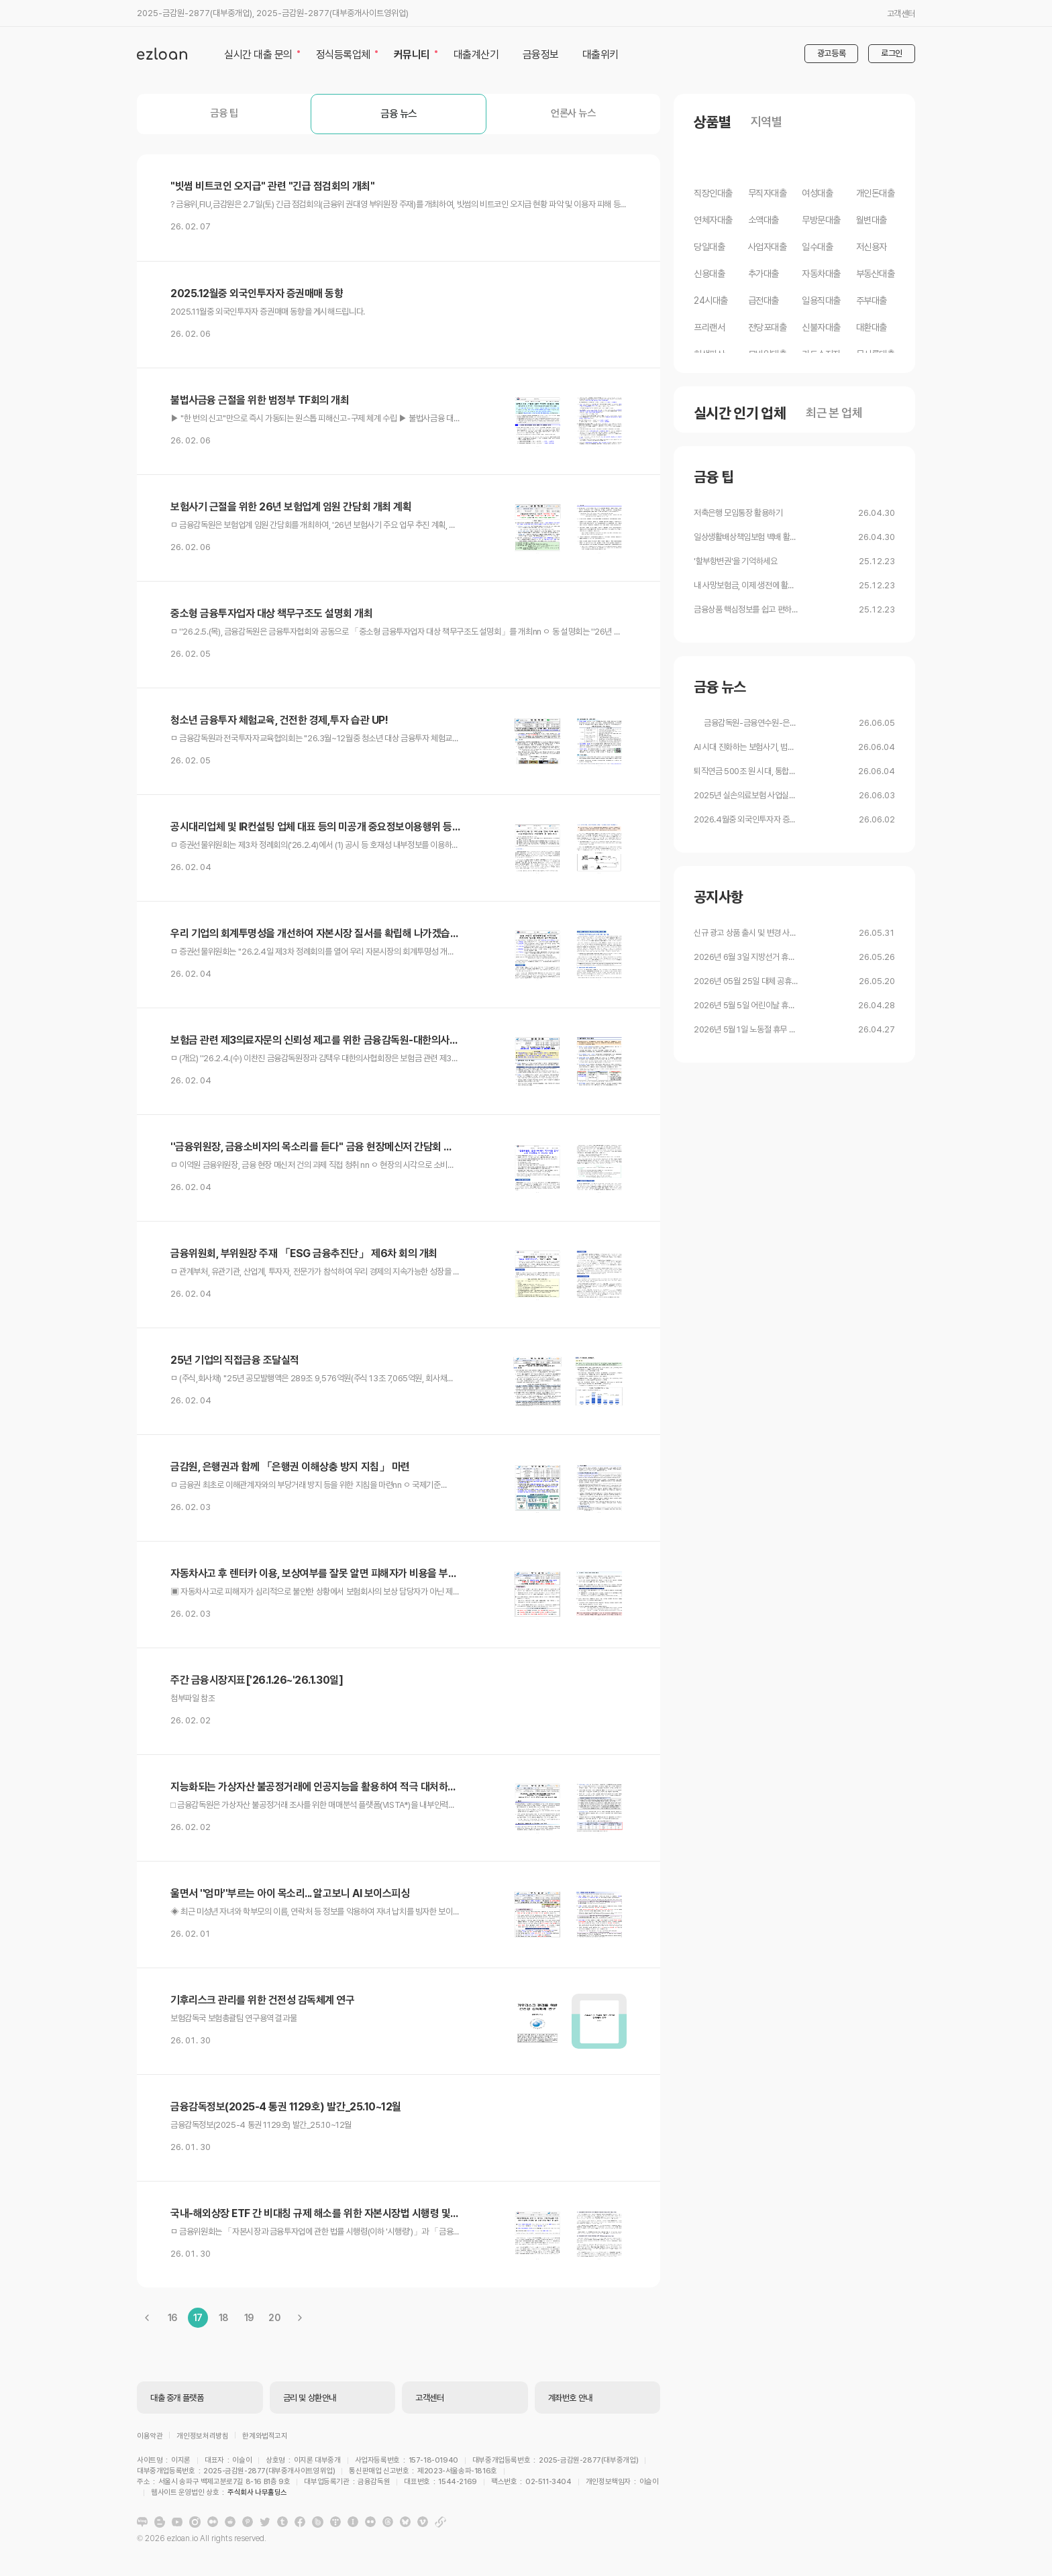  Describe the element at coordinates (274, 2317) in the screenshot. I see `20` at that location.